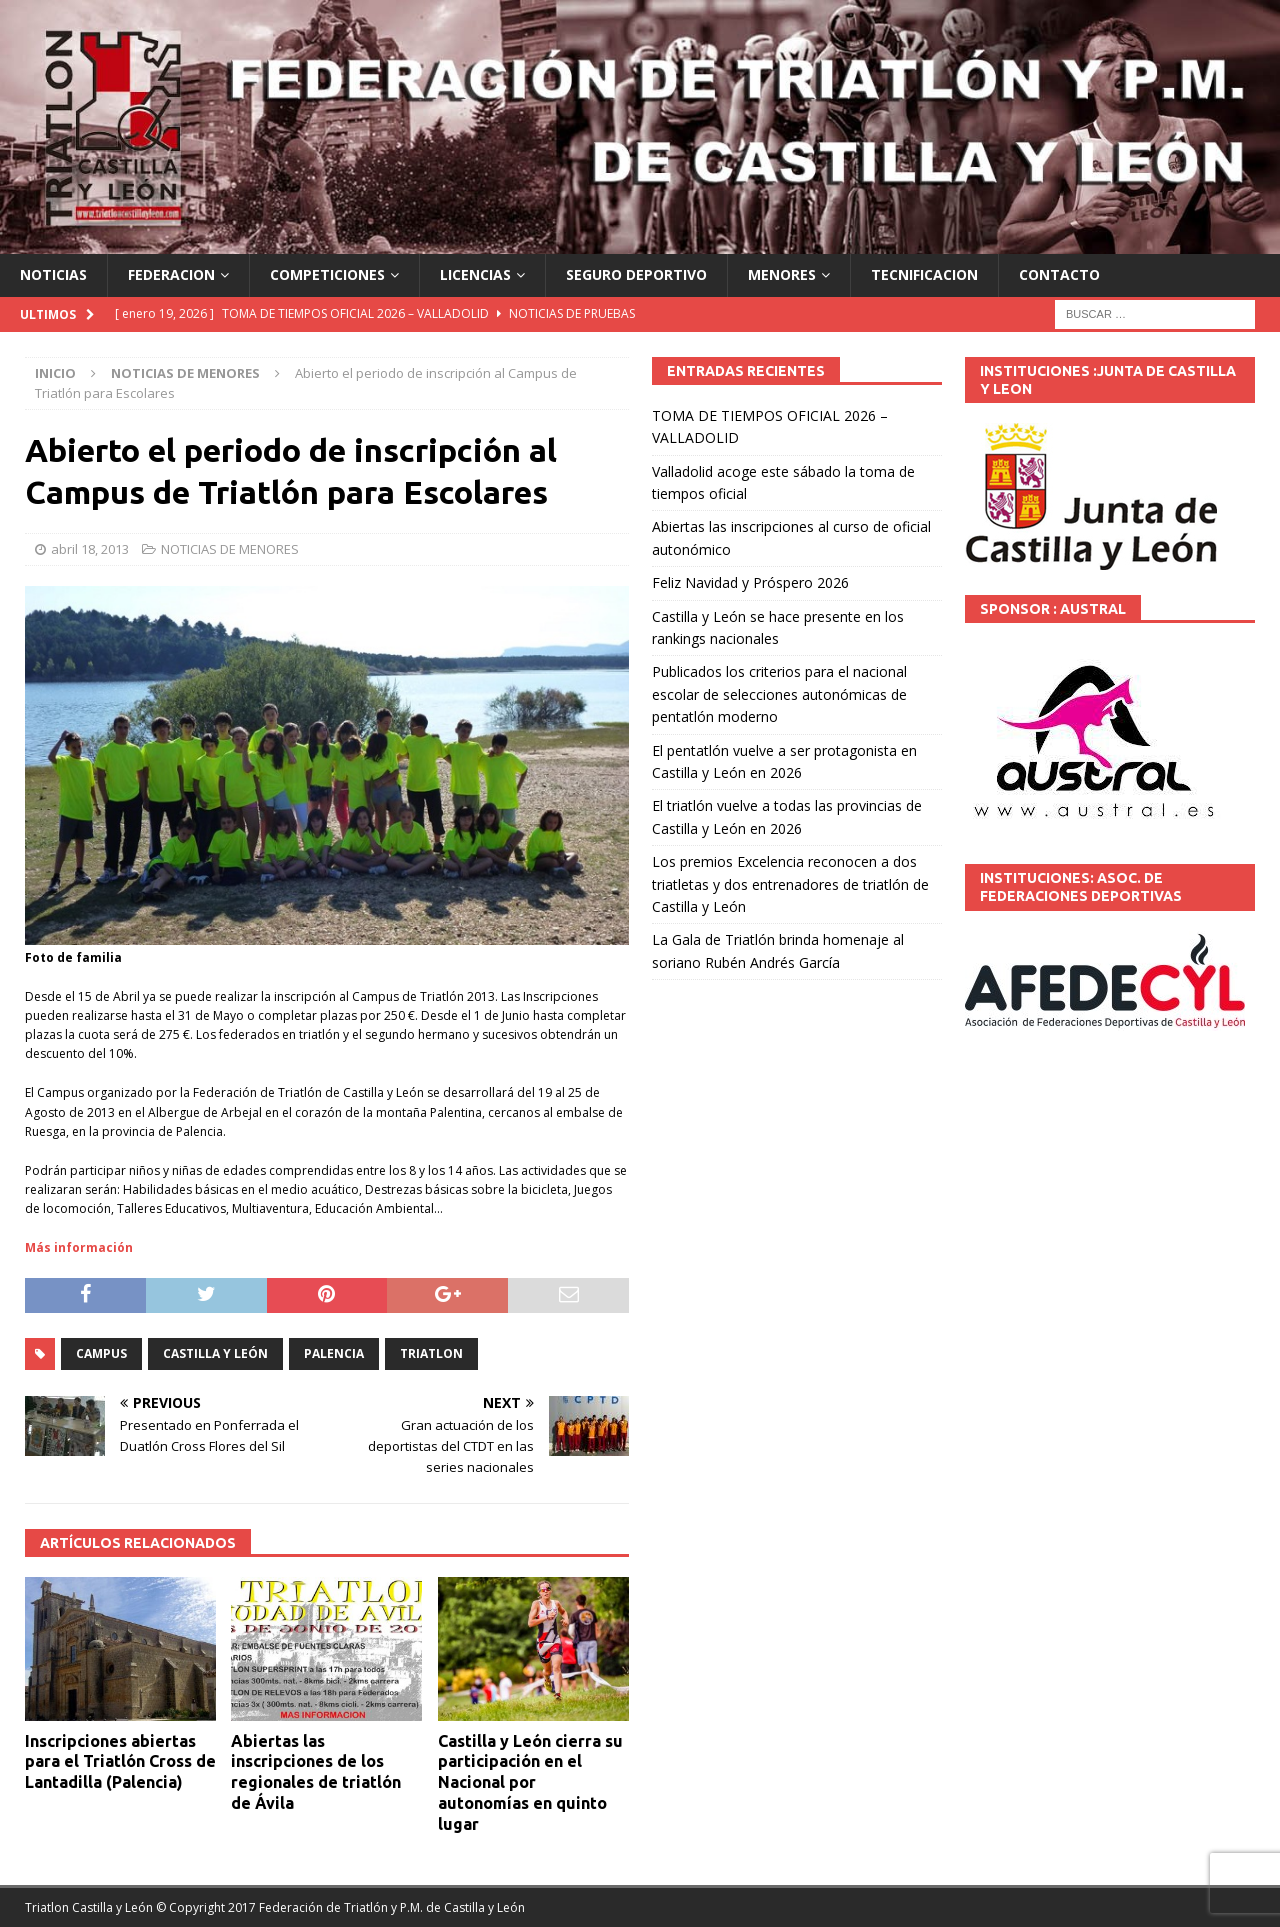  What do you see at coordinates (750, 582) in the screenshot?
I see `Feliz Navidad y Próspero 2026` at bounding box center [750, 582].